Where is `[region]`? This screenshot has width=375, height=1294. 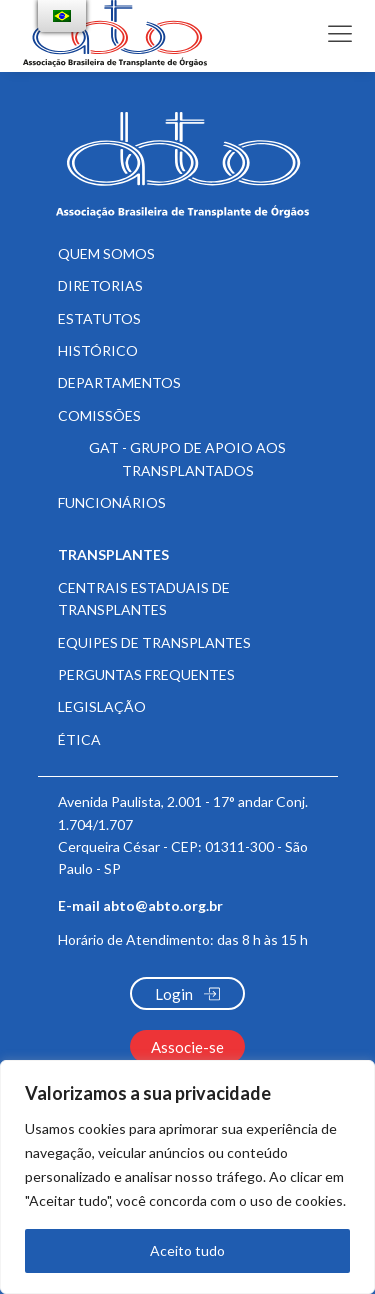 [region] is located at coordinates (187, 1177).